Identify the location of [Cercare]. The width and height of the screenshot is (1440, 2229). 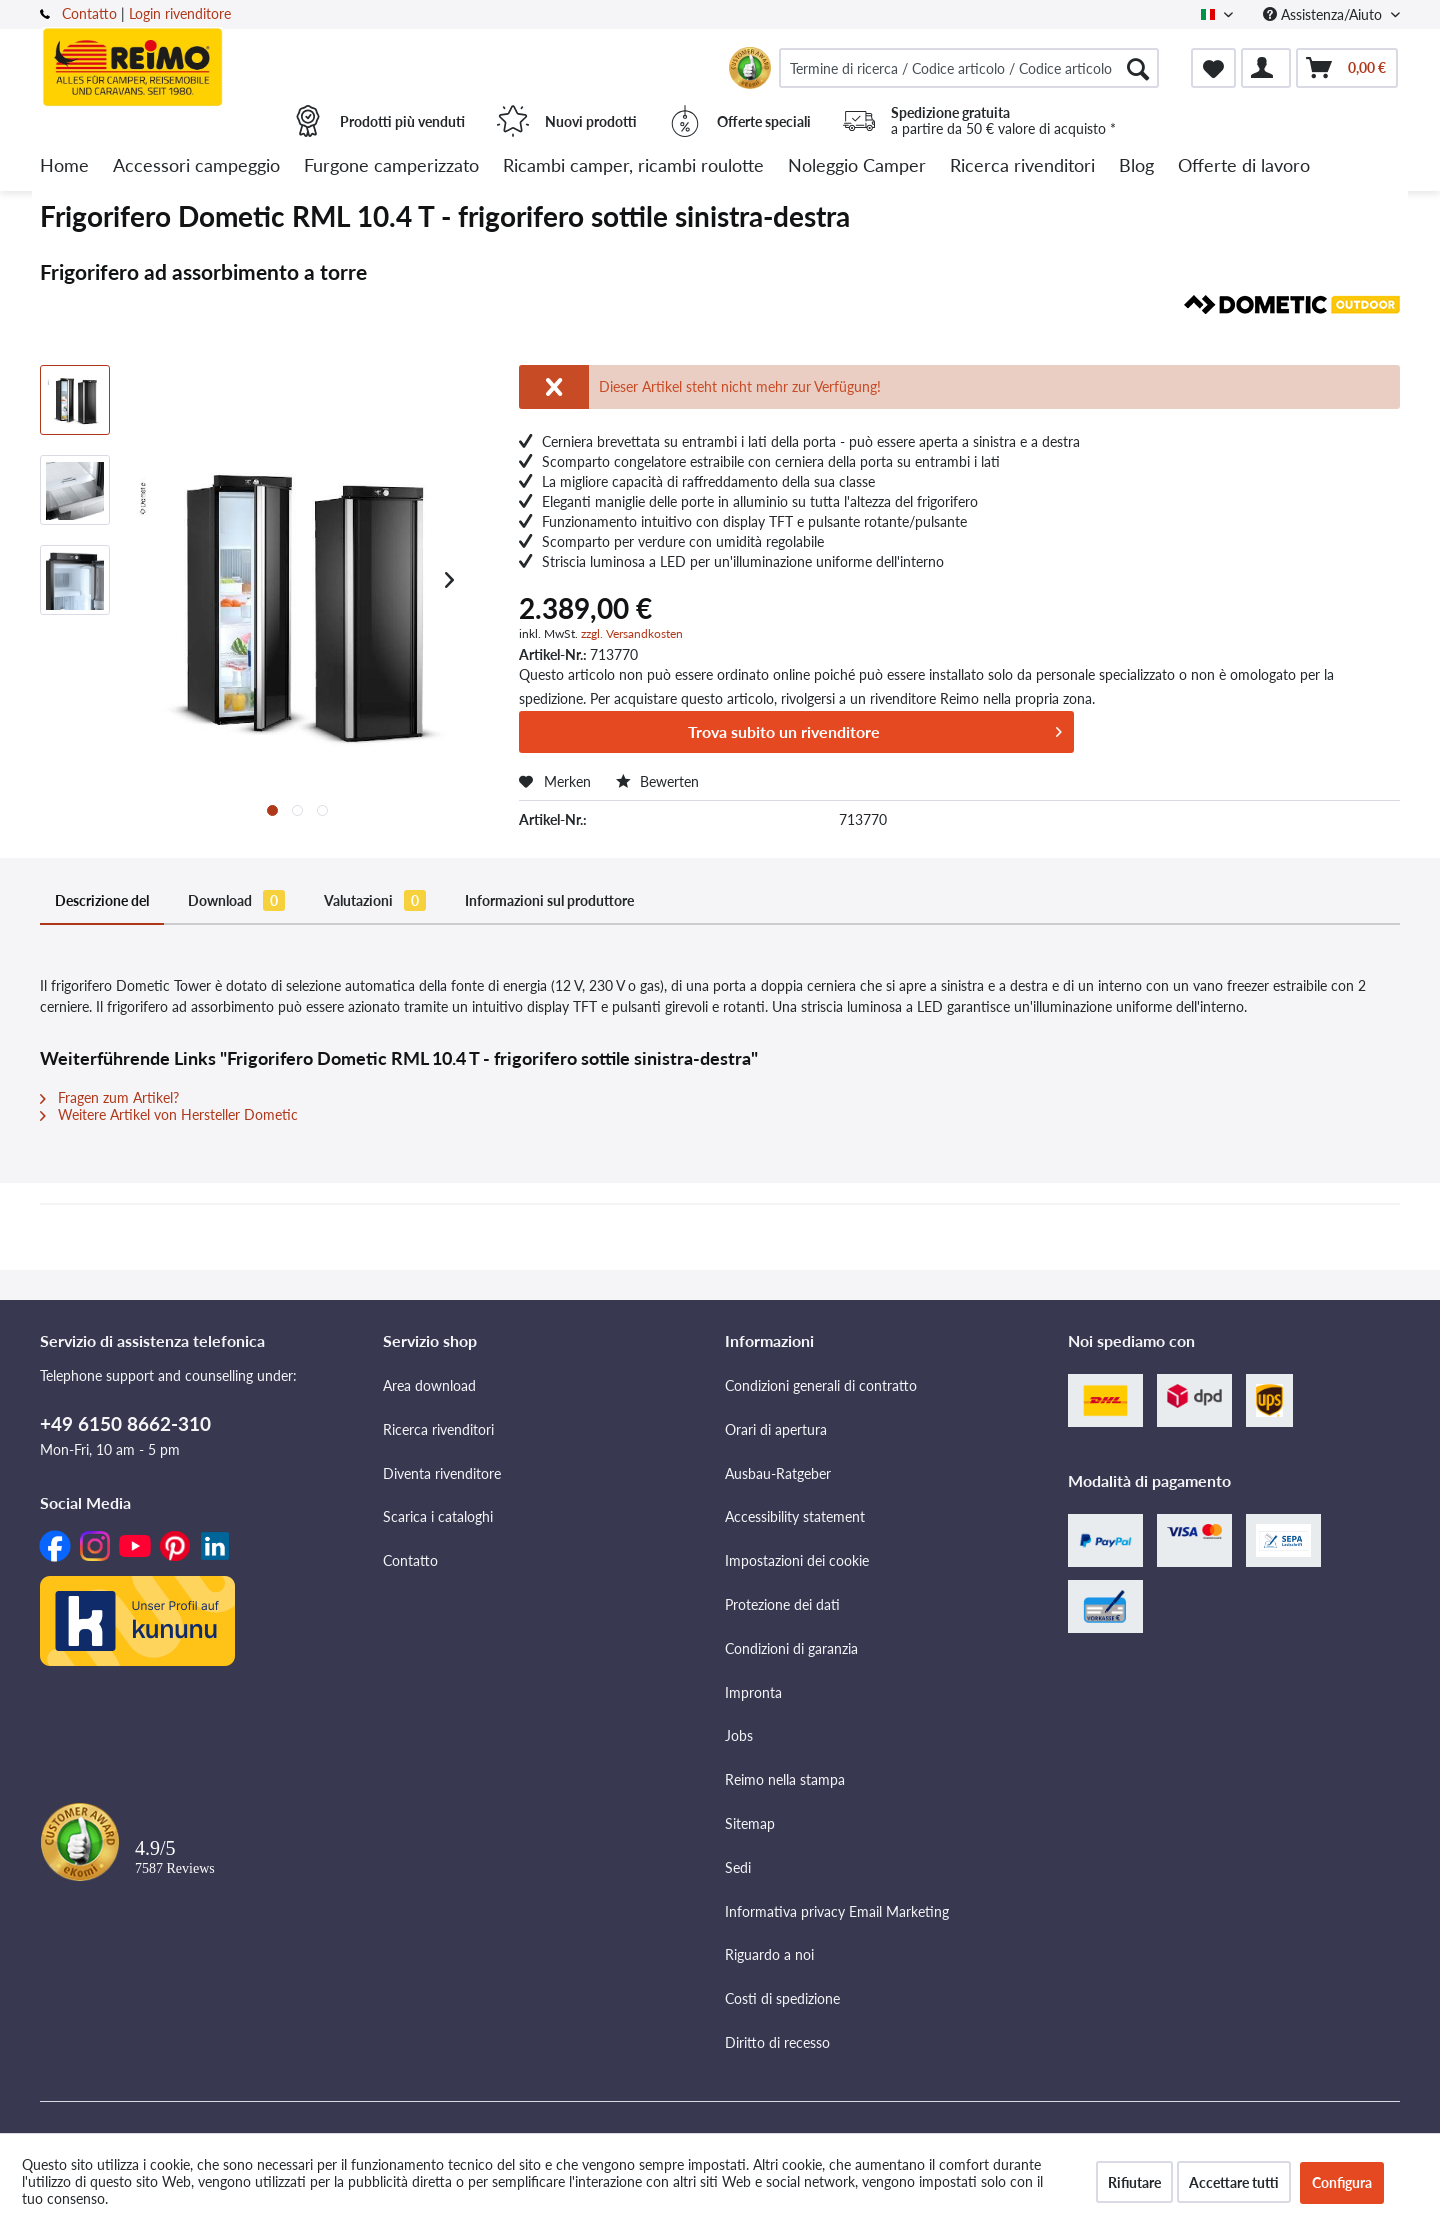
(1138, 68).